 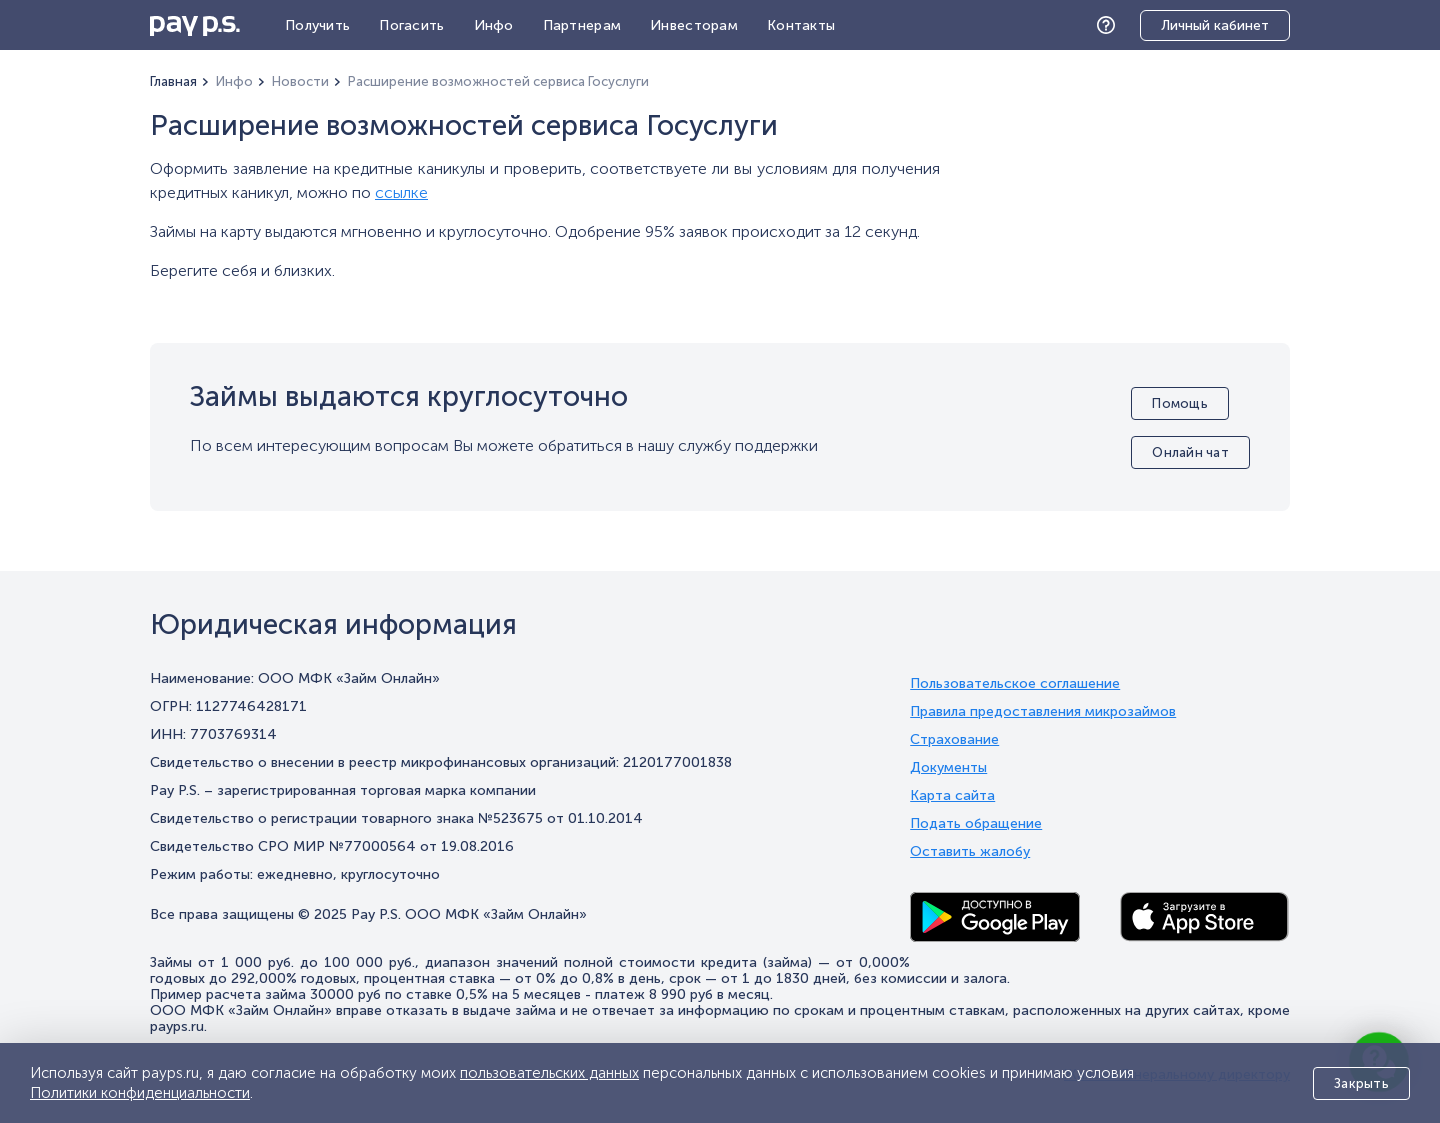 I want to click on Карта сайта, so click(x=952, y=796).